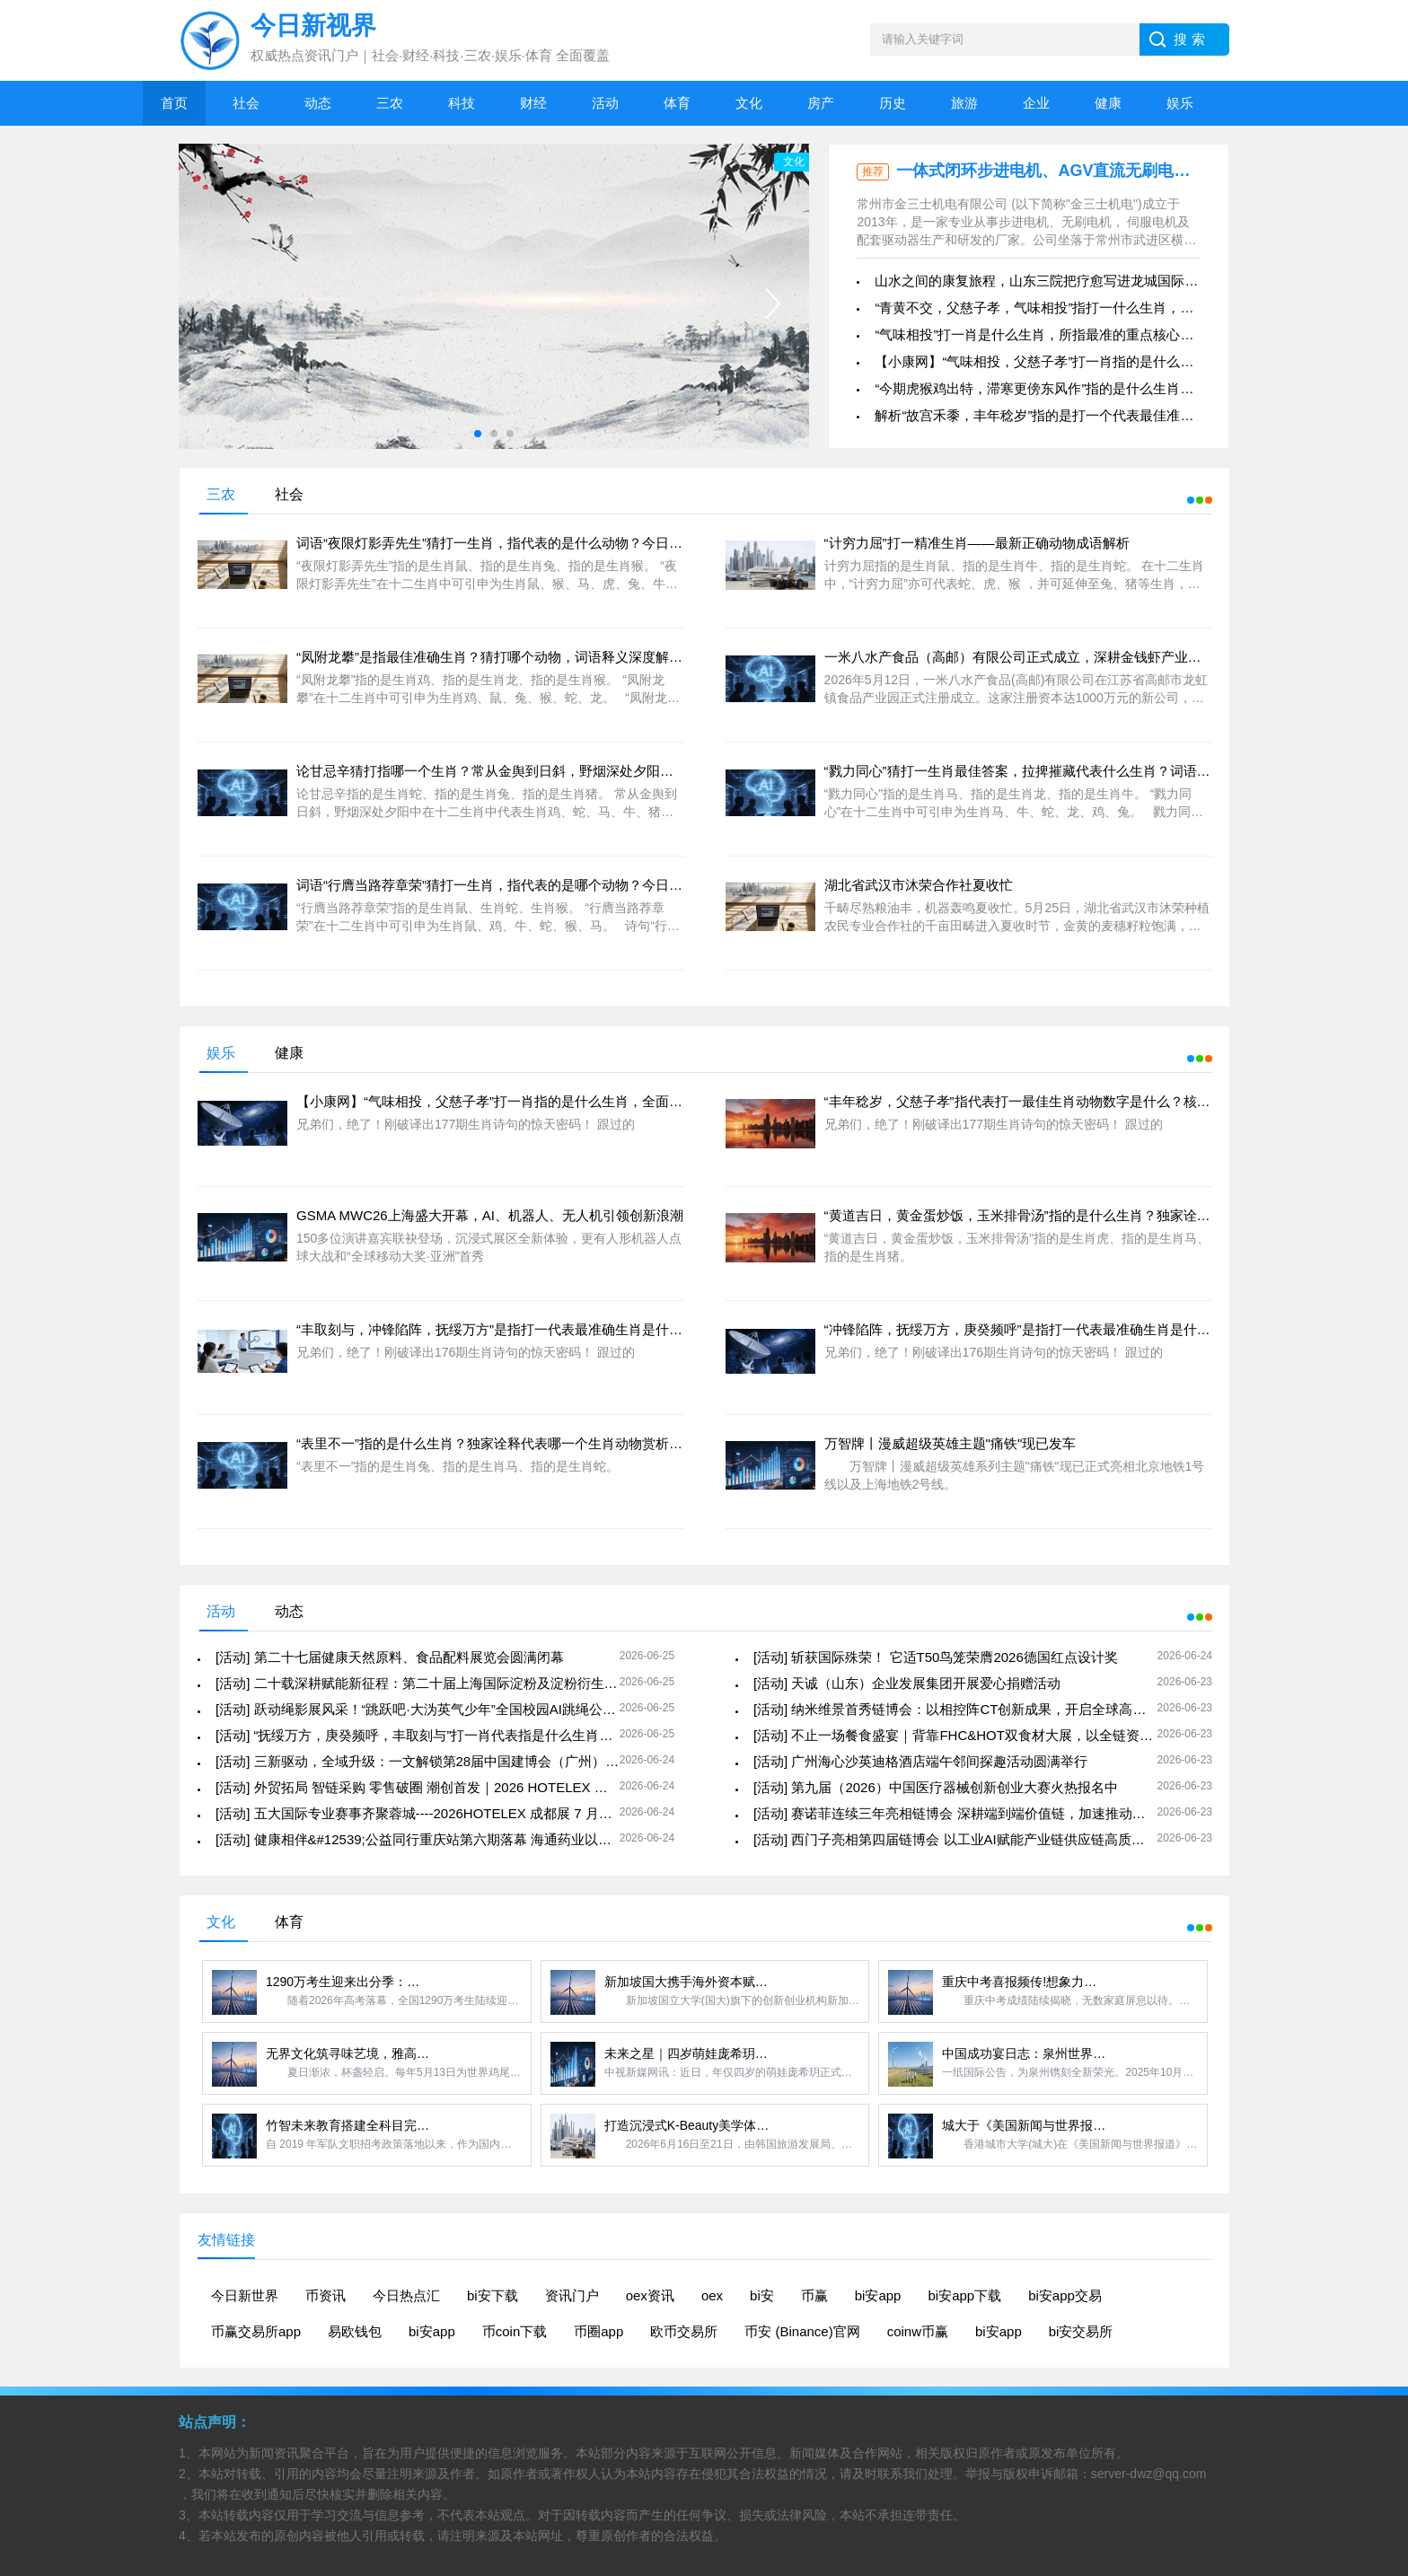 The height and width of the screenshot is (2576, 1408). Describe the element at coordinates (1051, 770) in the screenshot. I see `“戮力同心”猜打一生肖最佳答案，拉捭摧藏代表什么生肖？词语意思象征解析` at that location.